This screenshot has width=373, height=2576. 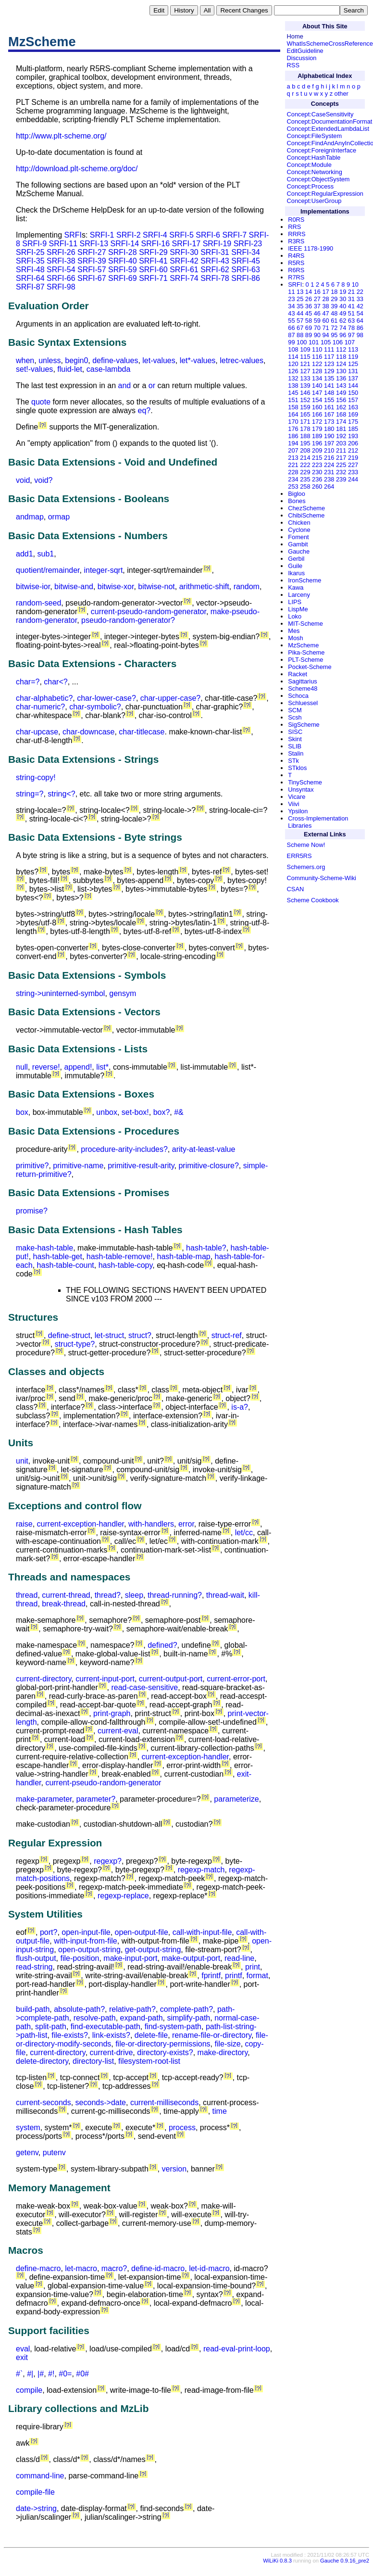 What do you see at coordinates (29, 2390) in the screenshot?
I see `compile` at bounding box center [29, 2390].